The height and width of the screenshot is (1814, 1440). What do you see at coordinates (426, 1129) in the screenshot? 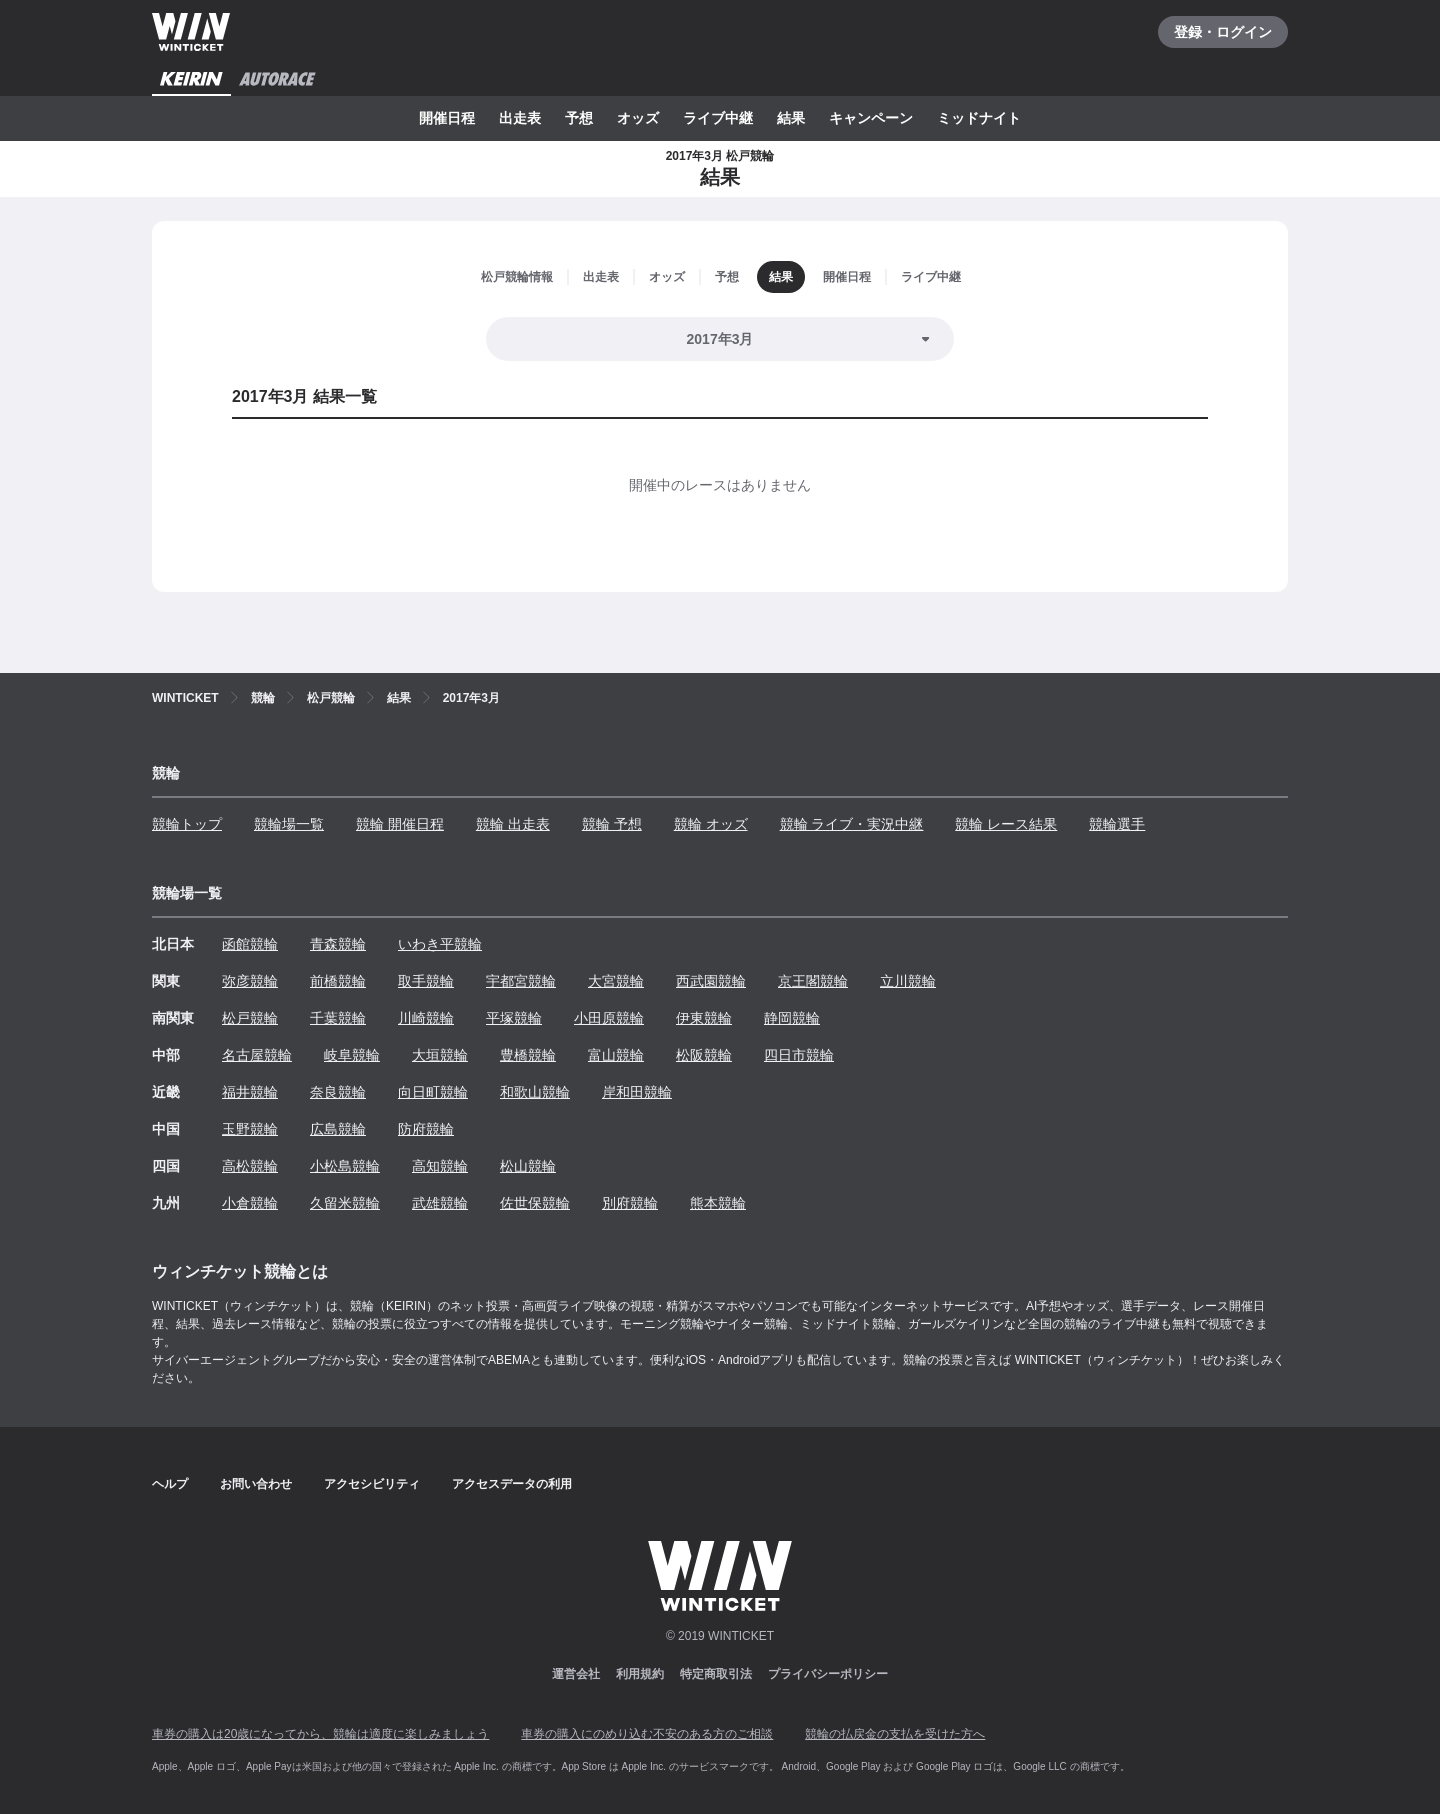
I see `防府競輪` at bounding box center [426, 1129].